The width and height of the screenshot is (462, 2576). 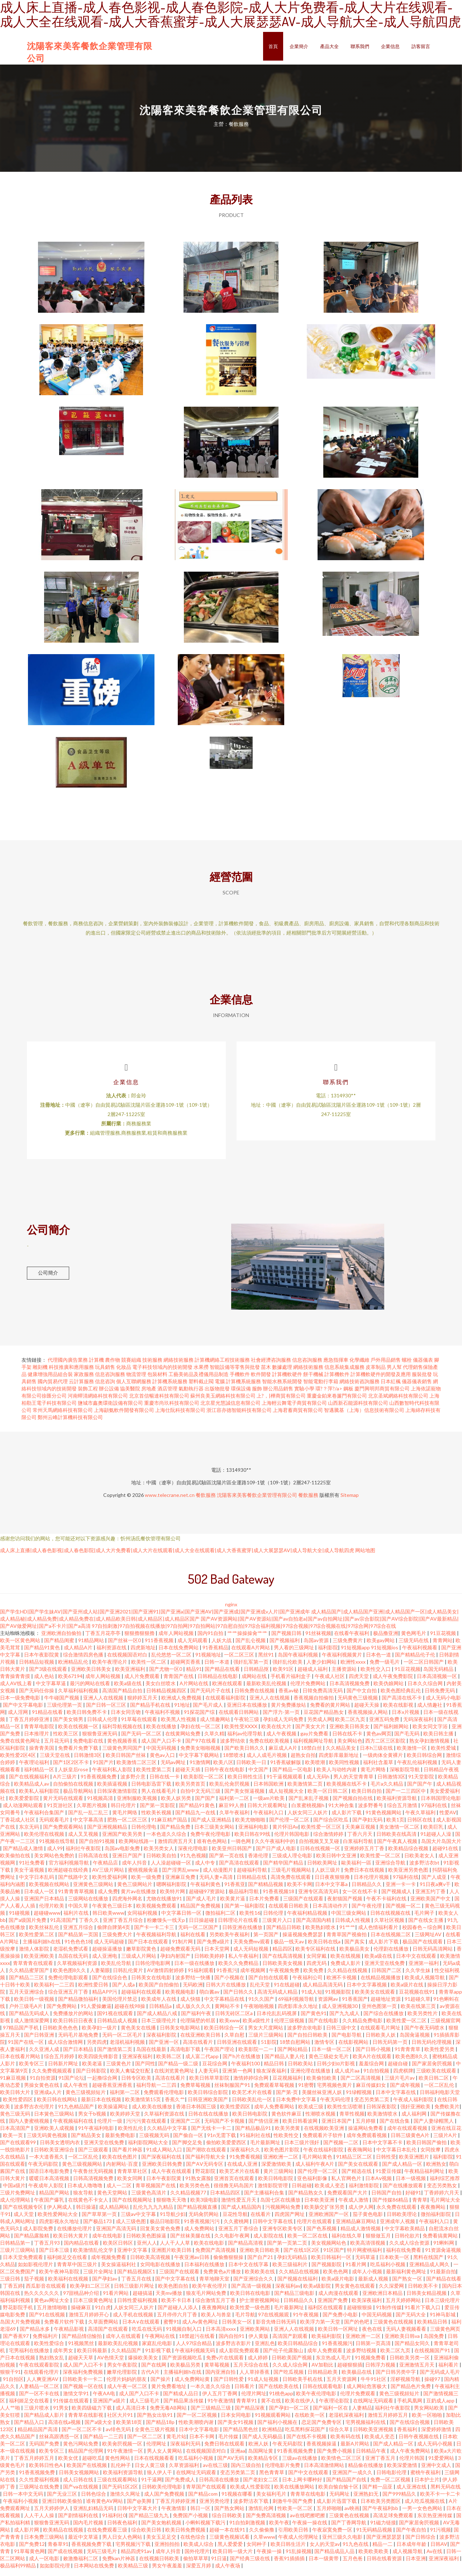 What do you see at coordinates (218, 1683) in the screenshot?
I see `日韩精品在线电影` at bounding box center [218, 1683].